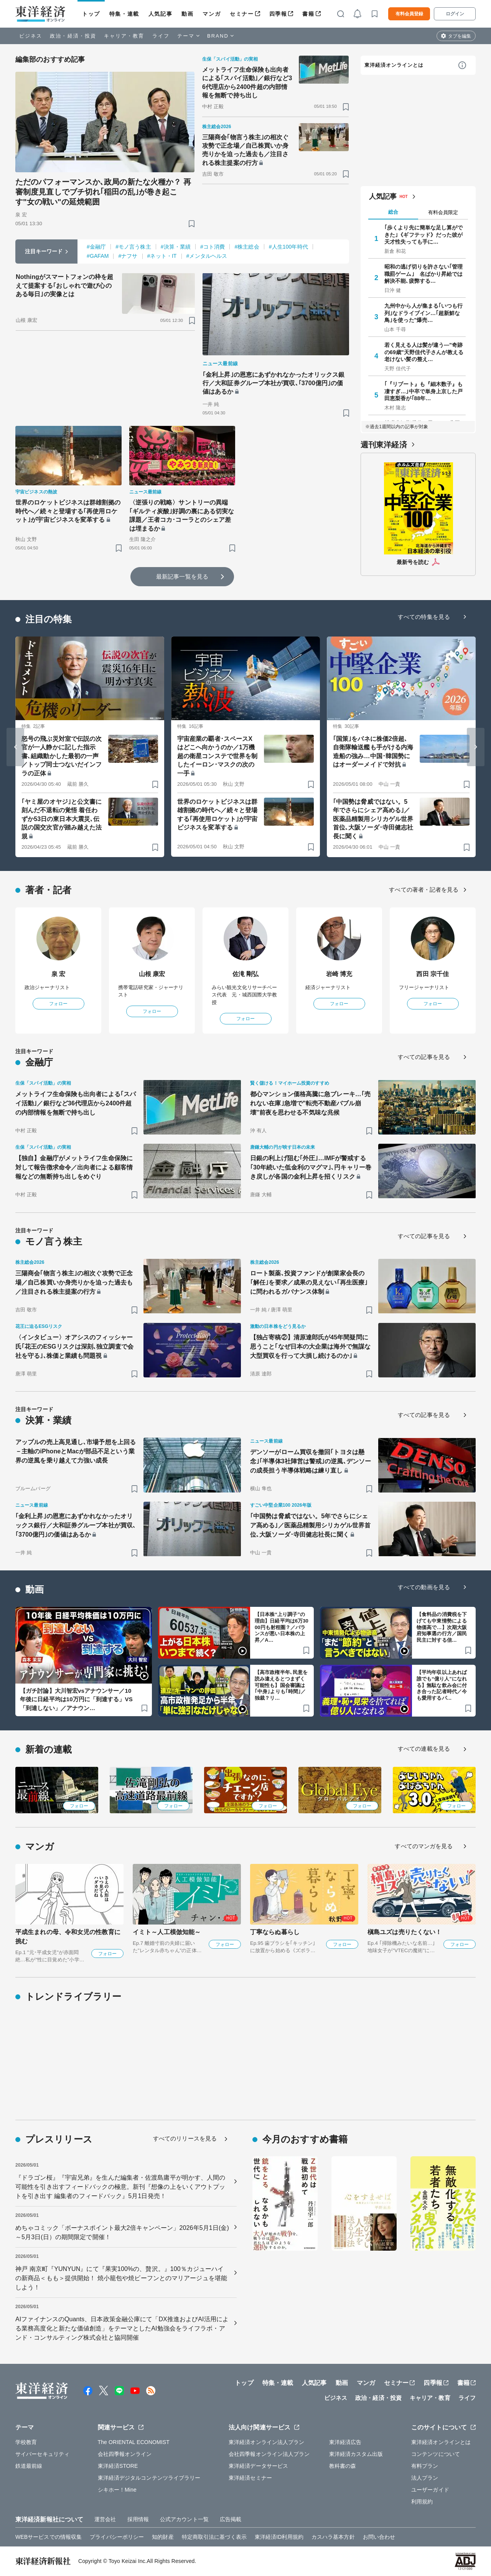 This screenshot has height=2576, width=491. What do you see at coordinates (184, 2519) in the screenshot?
I see `公式アカウント一覧` at bounding box center [184, 2519].